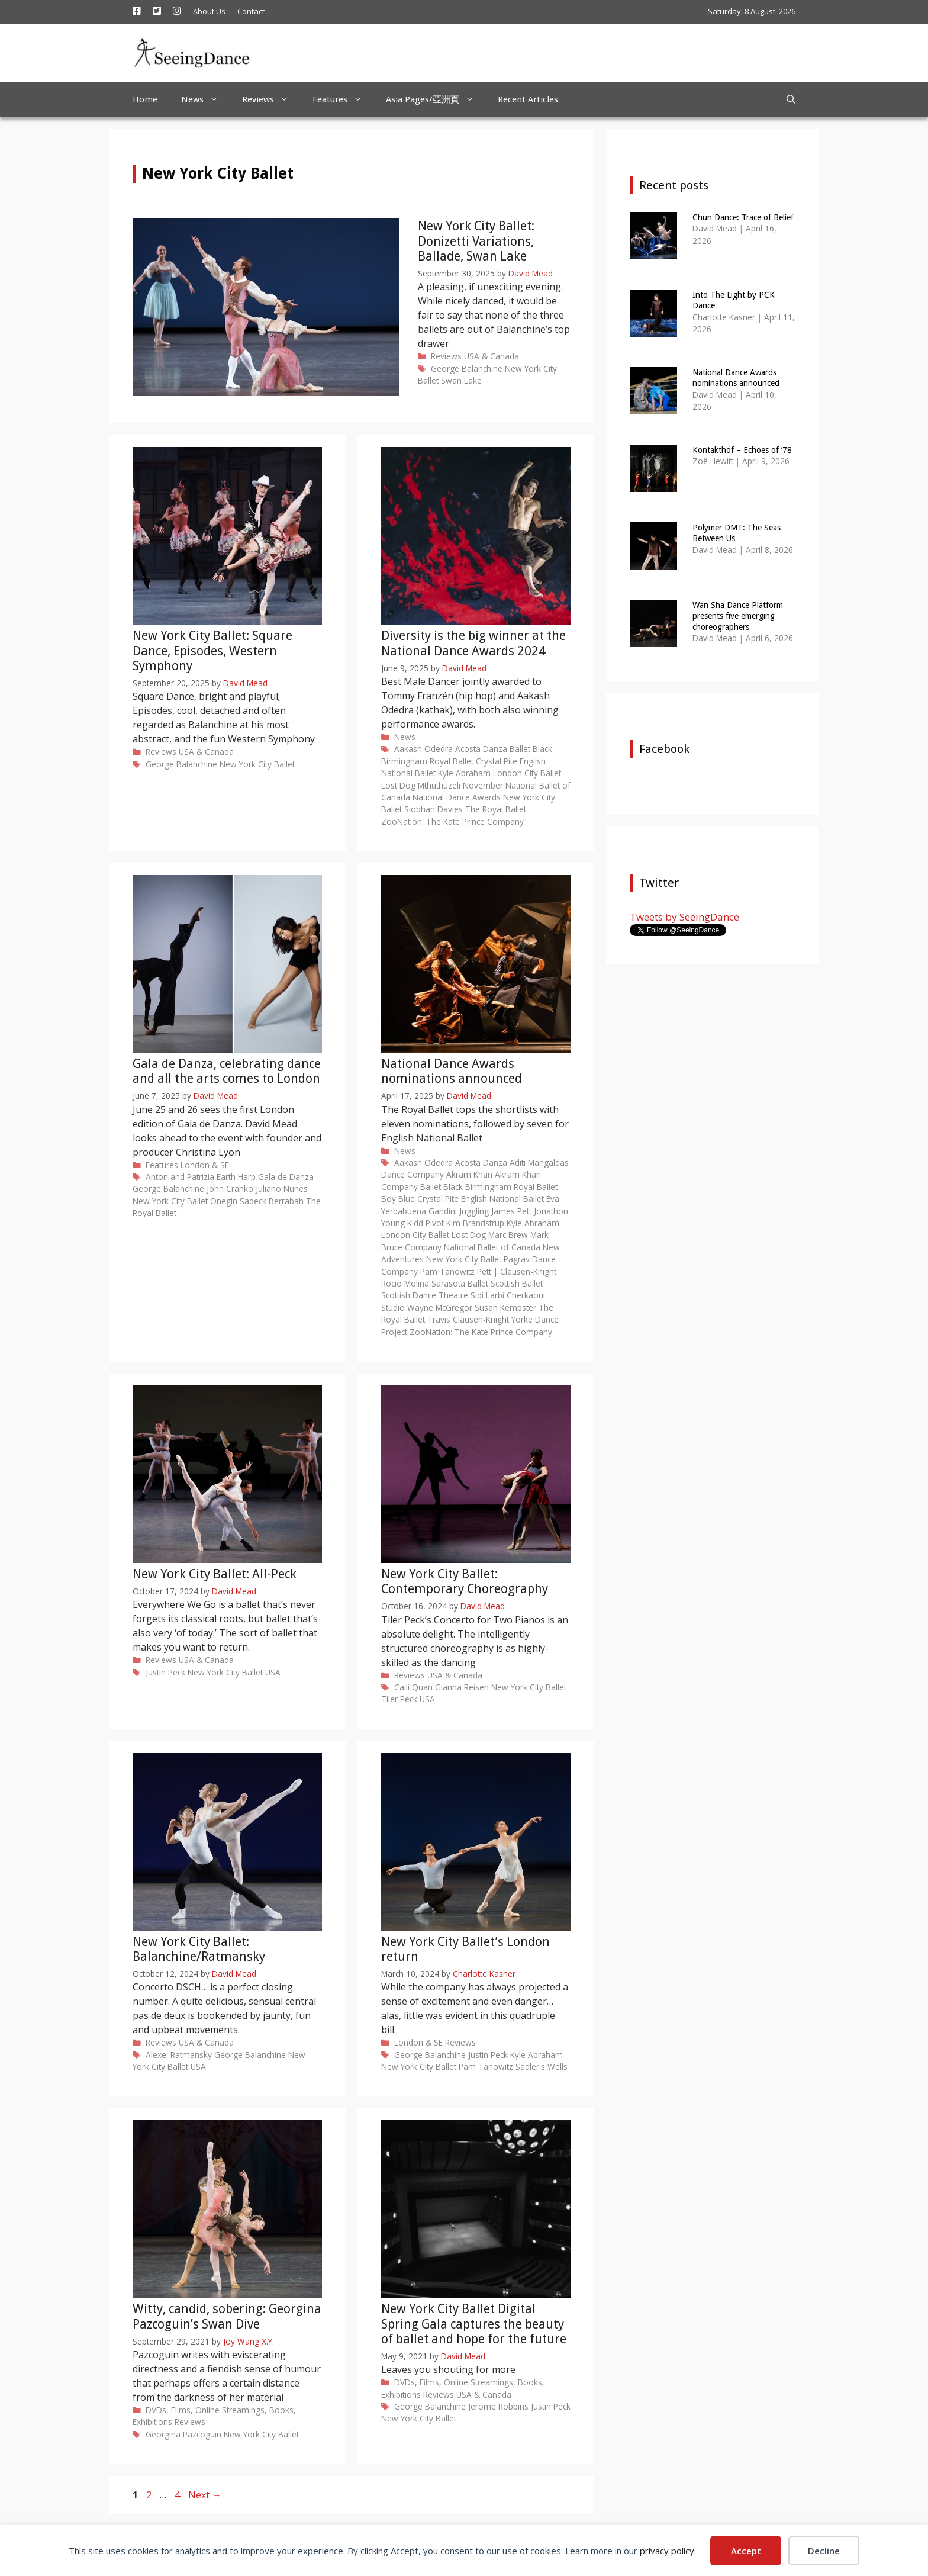  What do you see at coordinates (205, 99) in the screenshot?
I see `News` at bounding box center [205, 99].